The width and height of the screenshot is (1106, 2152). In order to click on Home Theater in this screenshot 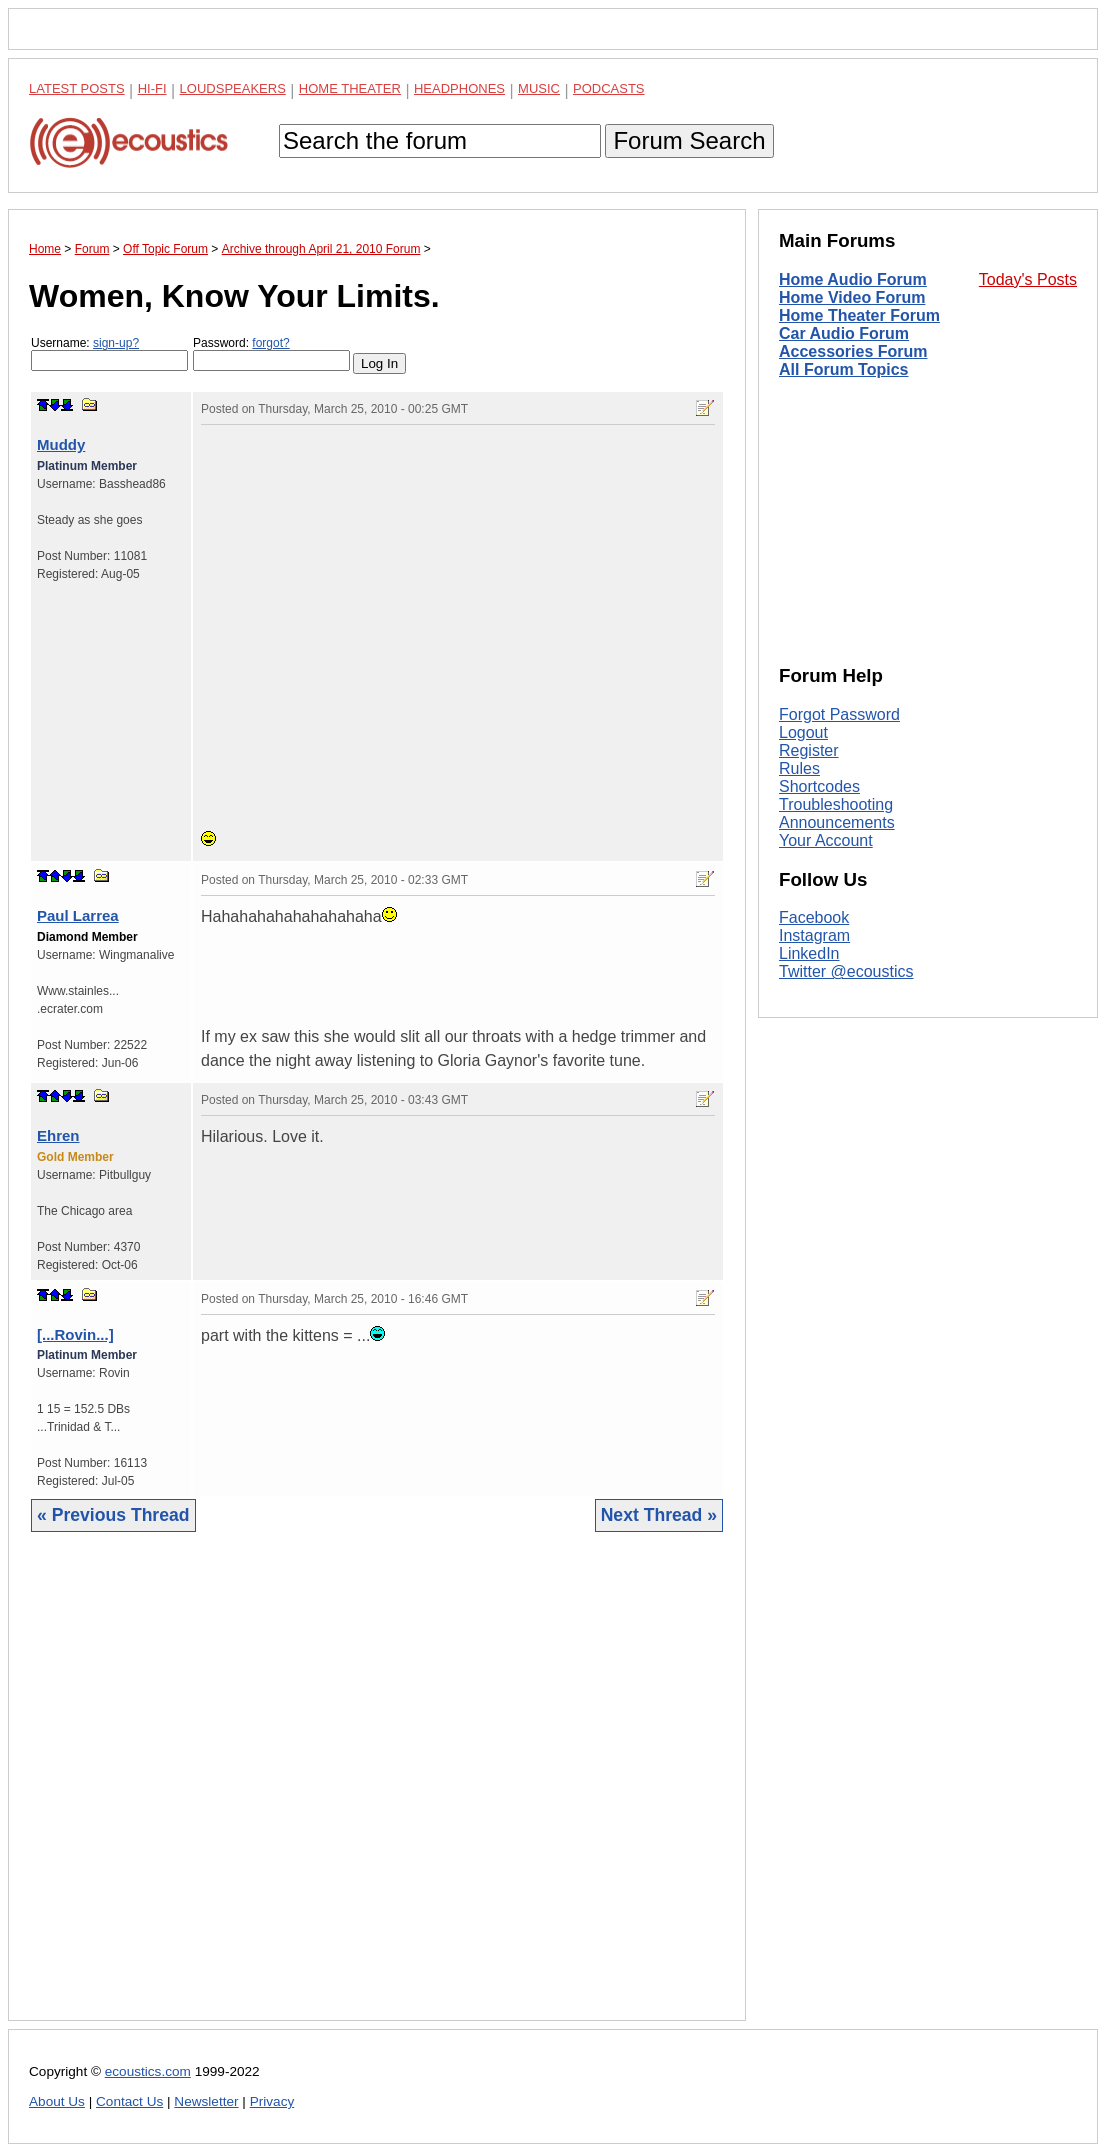, I will do `click(350, 88)`.